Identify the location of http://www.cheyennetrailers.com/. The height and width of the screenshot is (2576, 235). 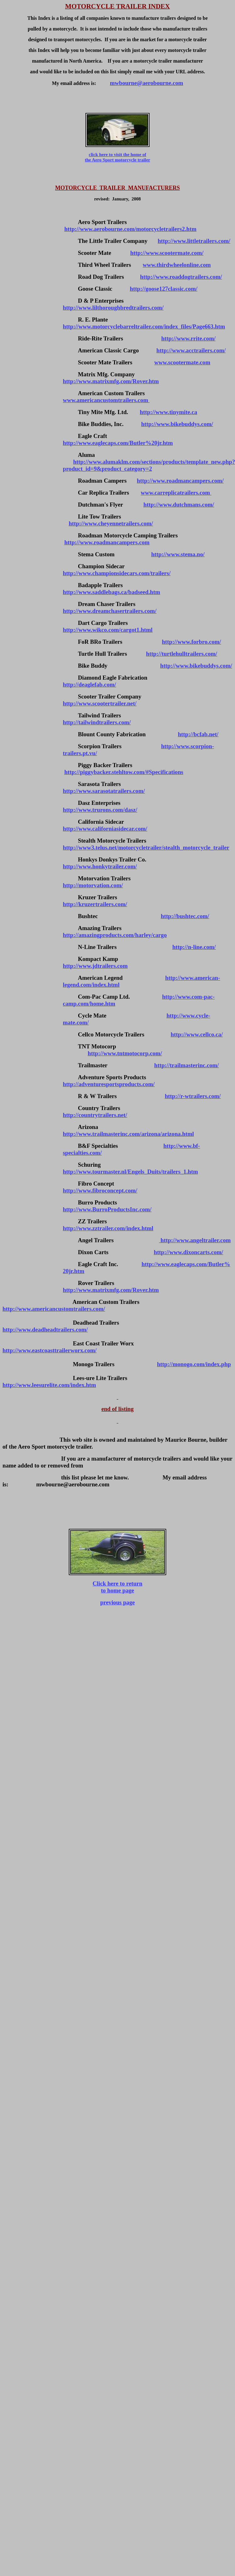
(111, 523).